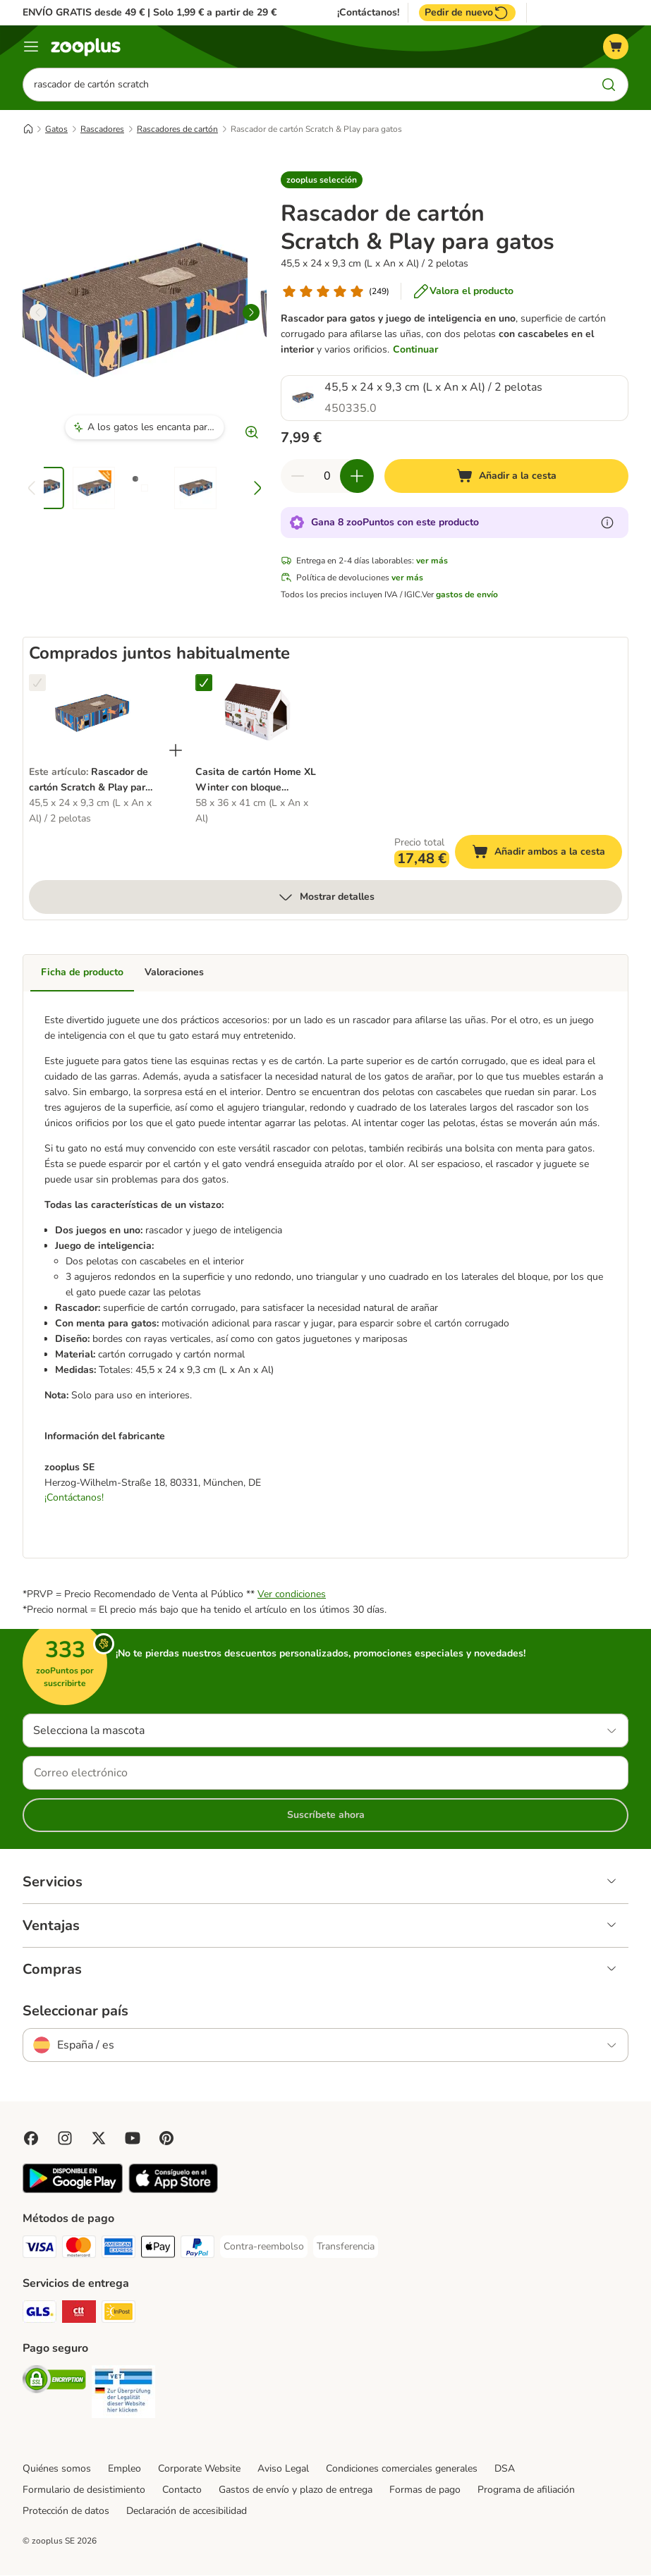 Image resolution: width=651 pixels, height=2576 pixels. What do you see at coordinates (346, 2247) in the screenshot?
I see `[Transferencia Payment Method]` at bounding box center [346, 2247].